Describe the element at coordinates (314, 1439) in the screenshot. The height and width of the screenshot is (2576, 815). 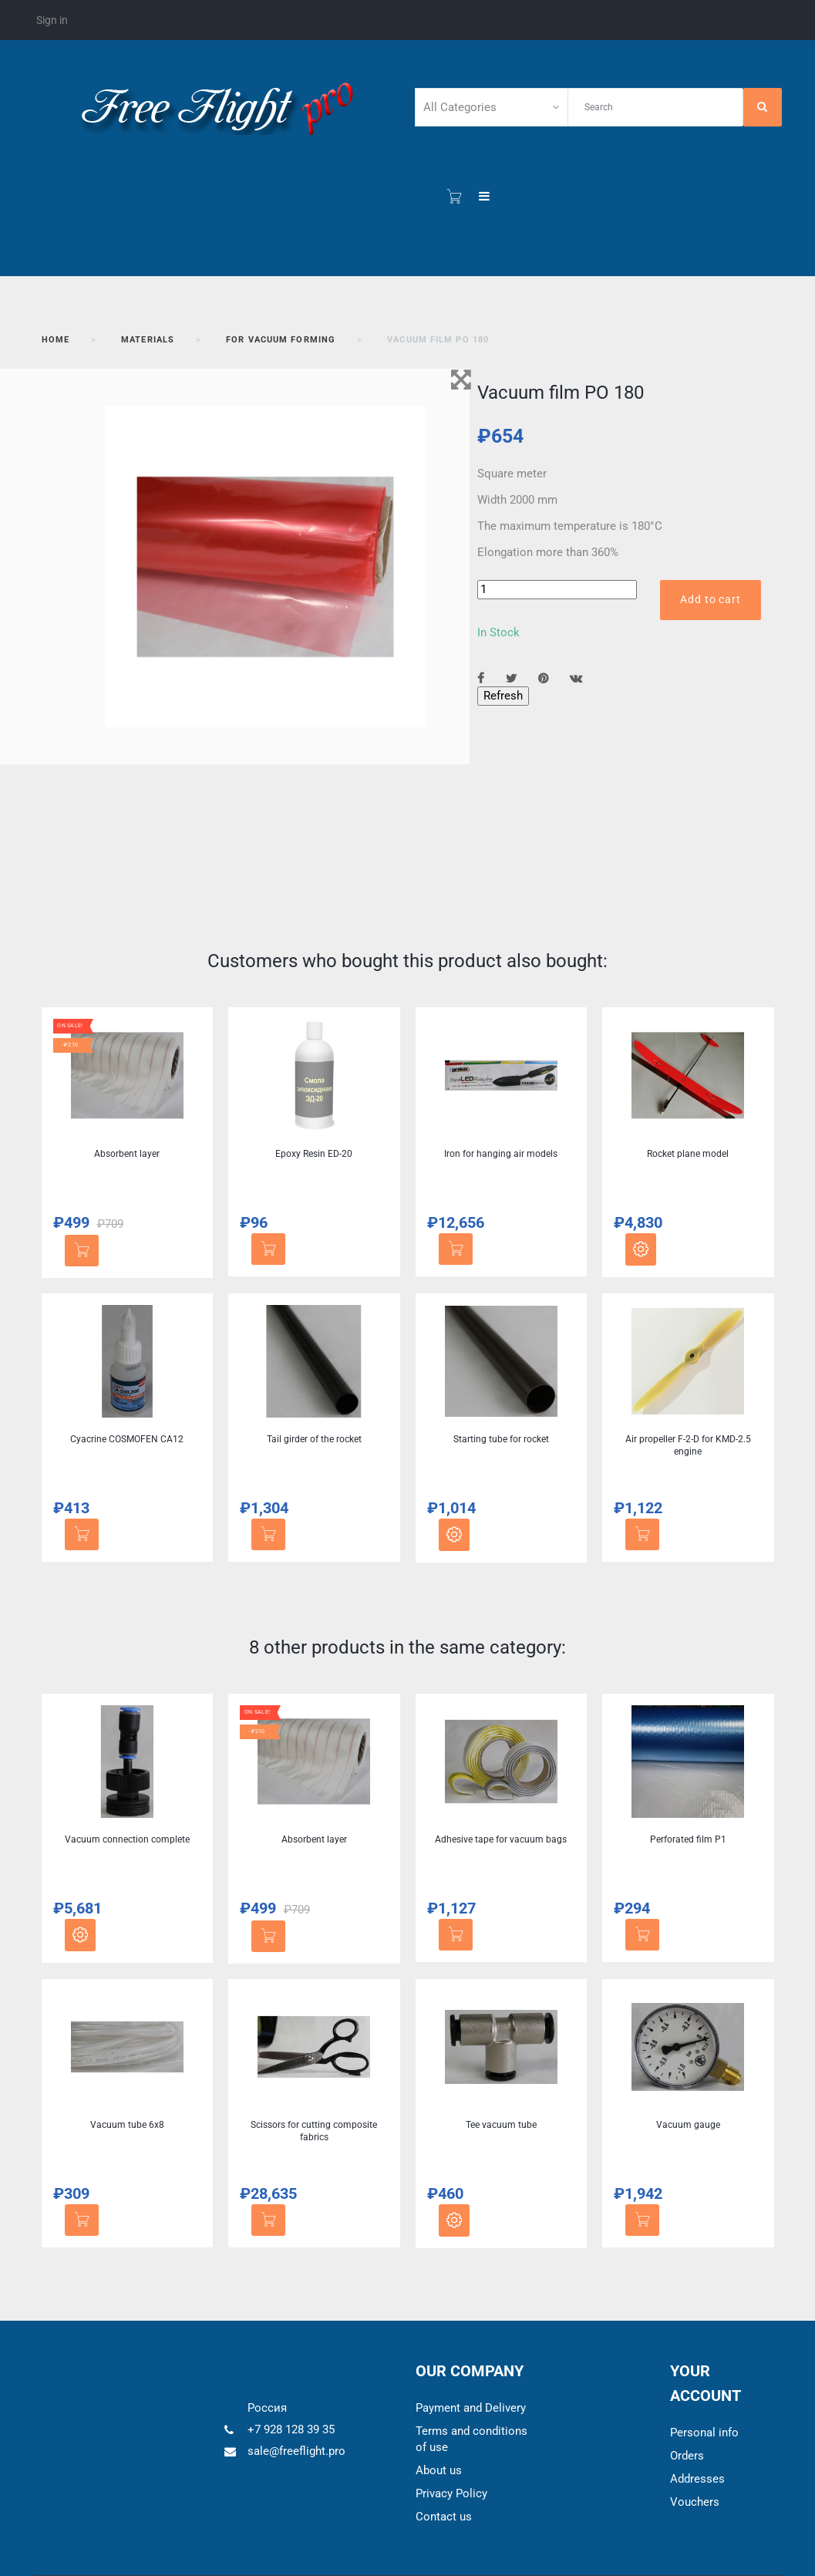
I see `Tail girder of the rocket` at that location.